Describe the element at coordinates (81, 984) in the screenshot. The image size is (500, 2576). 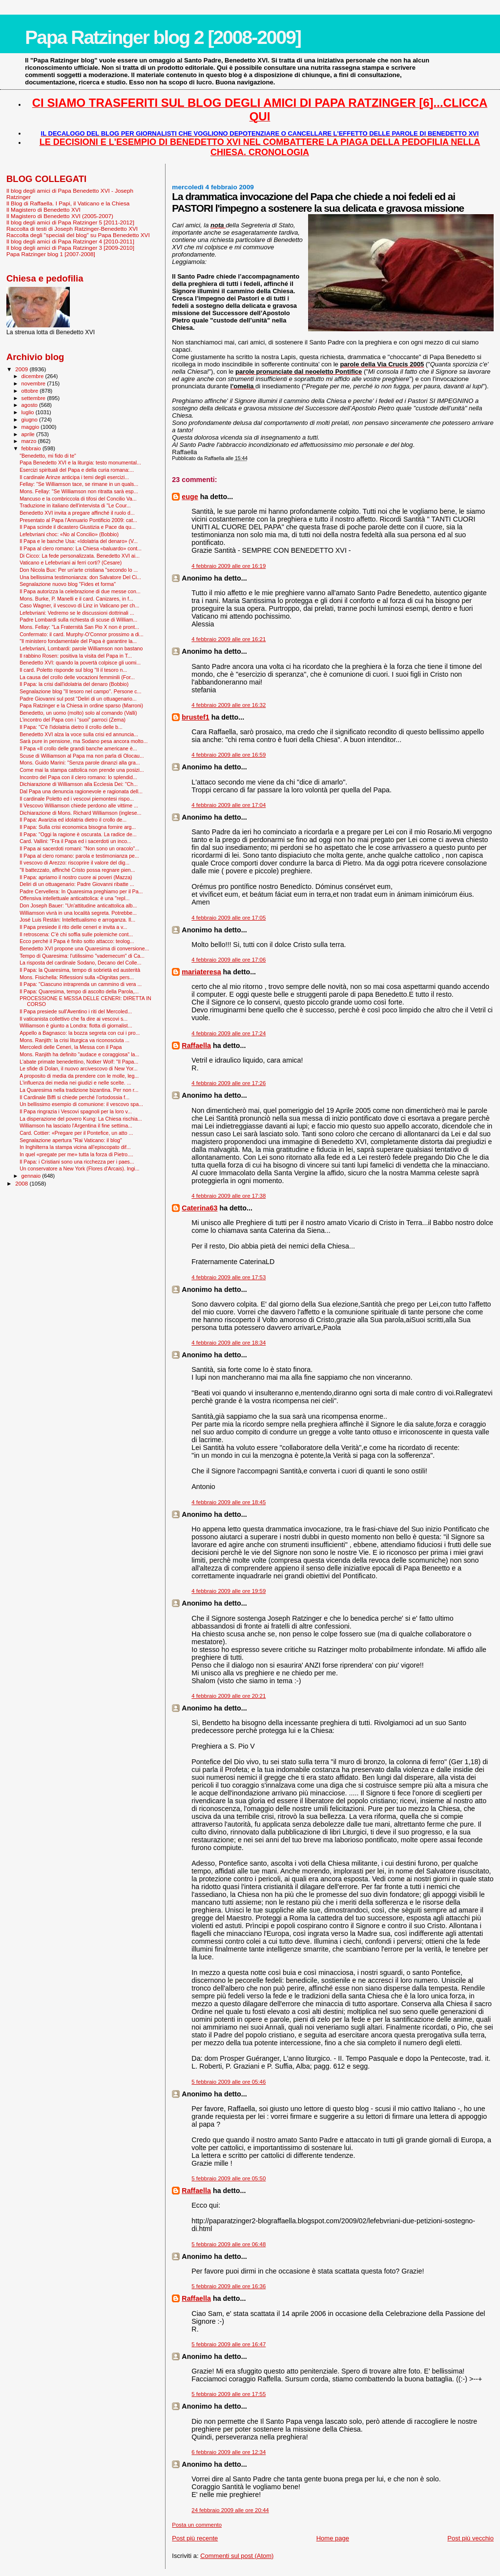
I see `Il Papa: "Ciascuno intraprenda un cammino di vera ...` at that location.